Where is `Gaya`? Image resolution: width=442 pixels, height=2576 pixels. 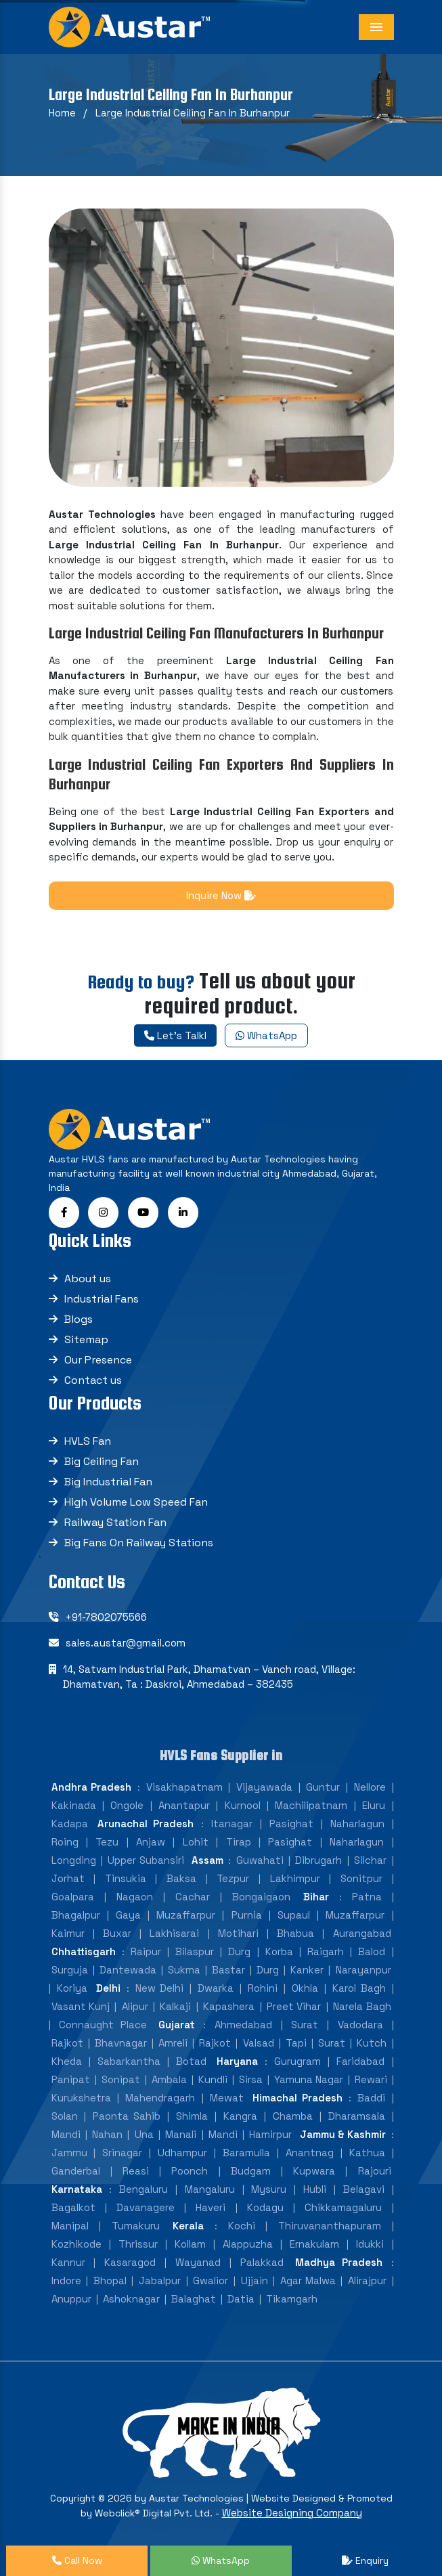 Gaya is located at coordinates (128, 1914).